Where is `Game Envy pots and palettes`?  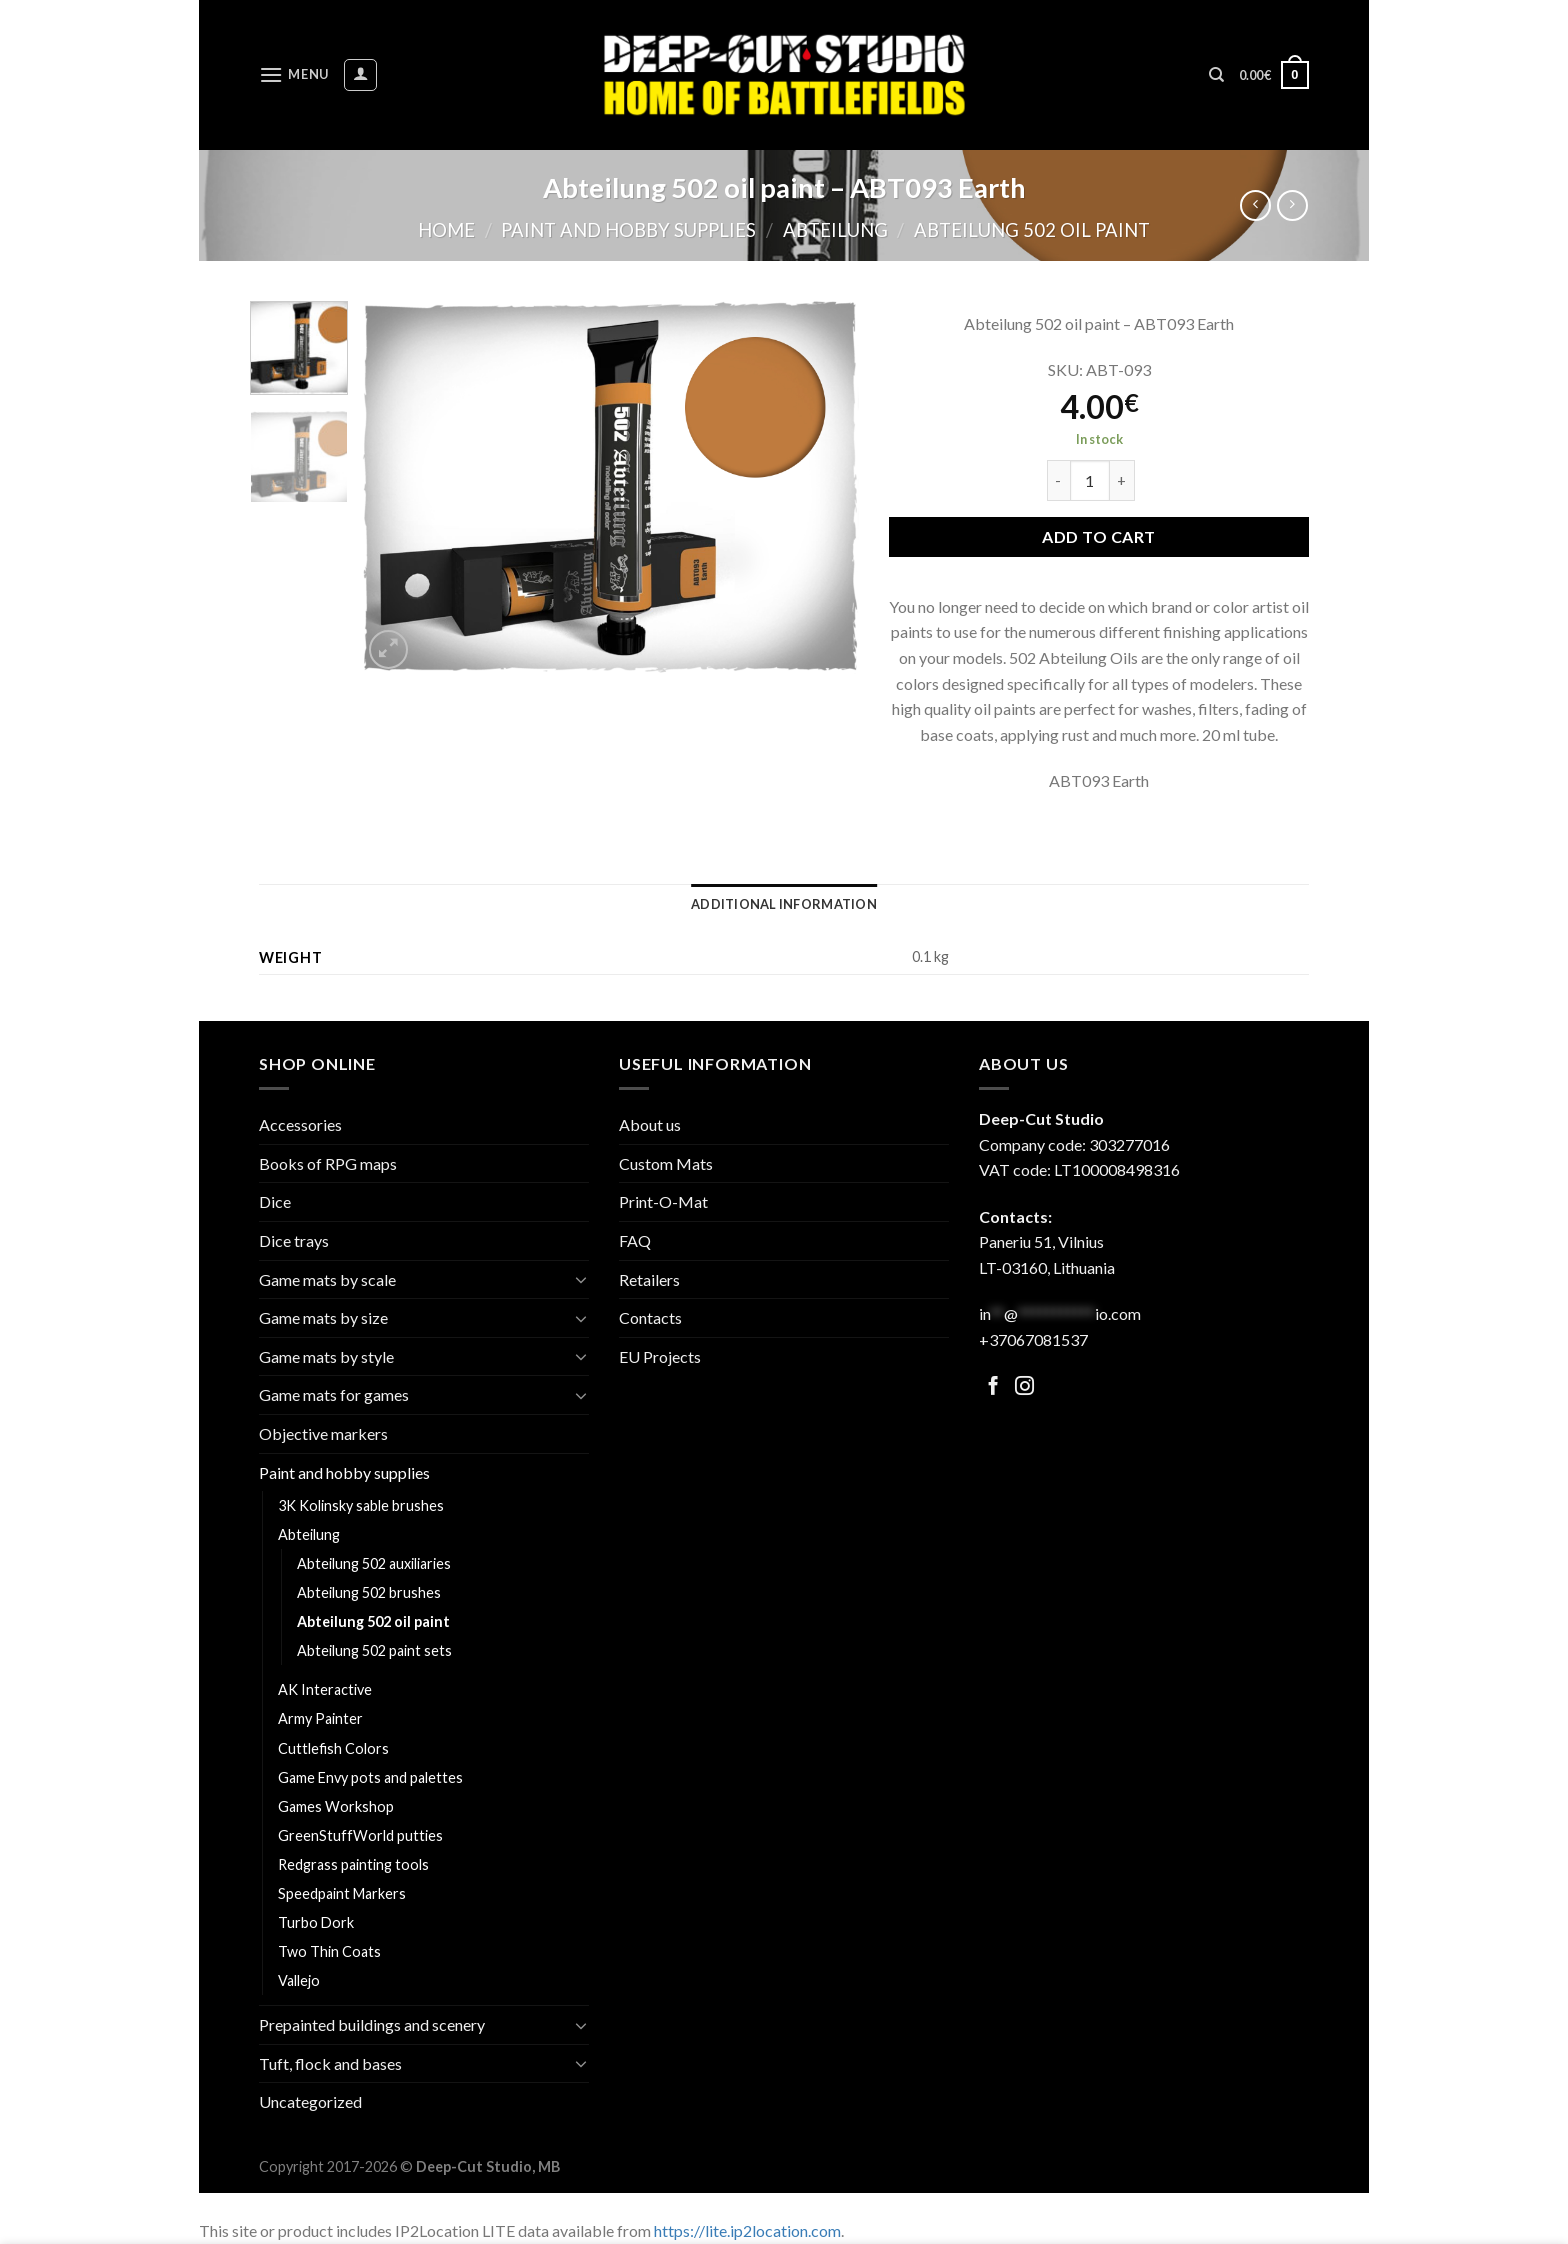 Game Envy pots and palettes is located at coordinates (370, 1777).